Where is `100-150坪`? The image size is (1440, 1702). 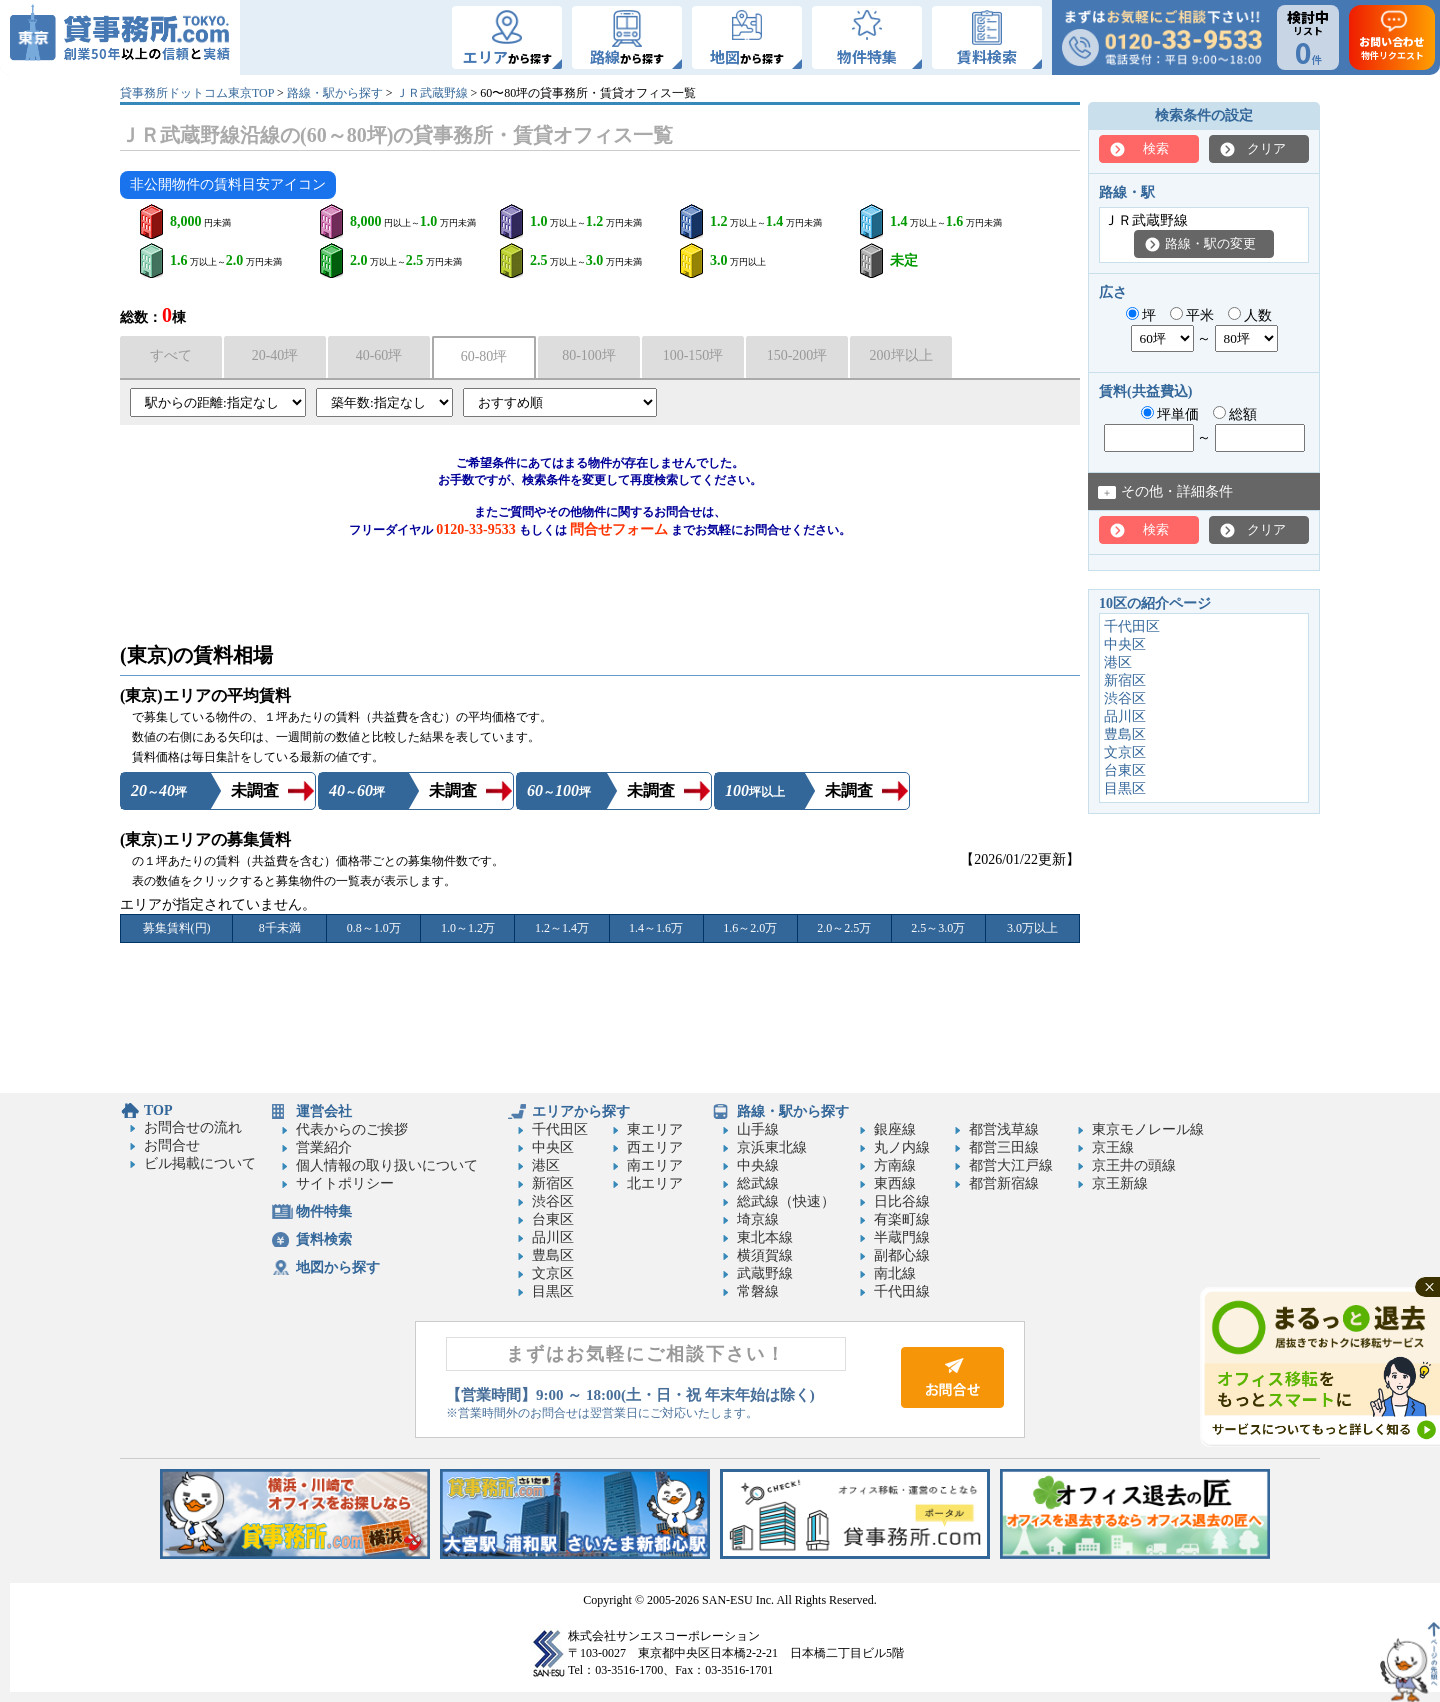 100-150坪 is located at coordinates (693, 355).